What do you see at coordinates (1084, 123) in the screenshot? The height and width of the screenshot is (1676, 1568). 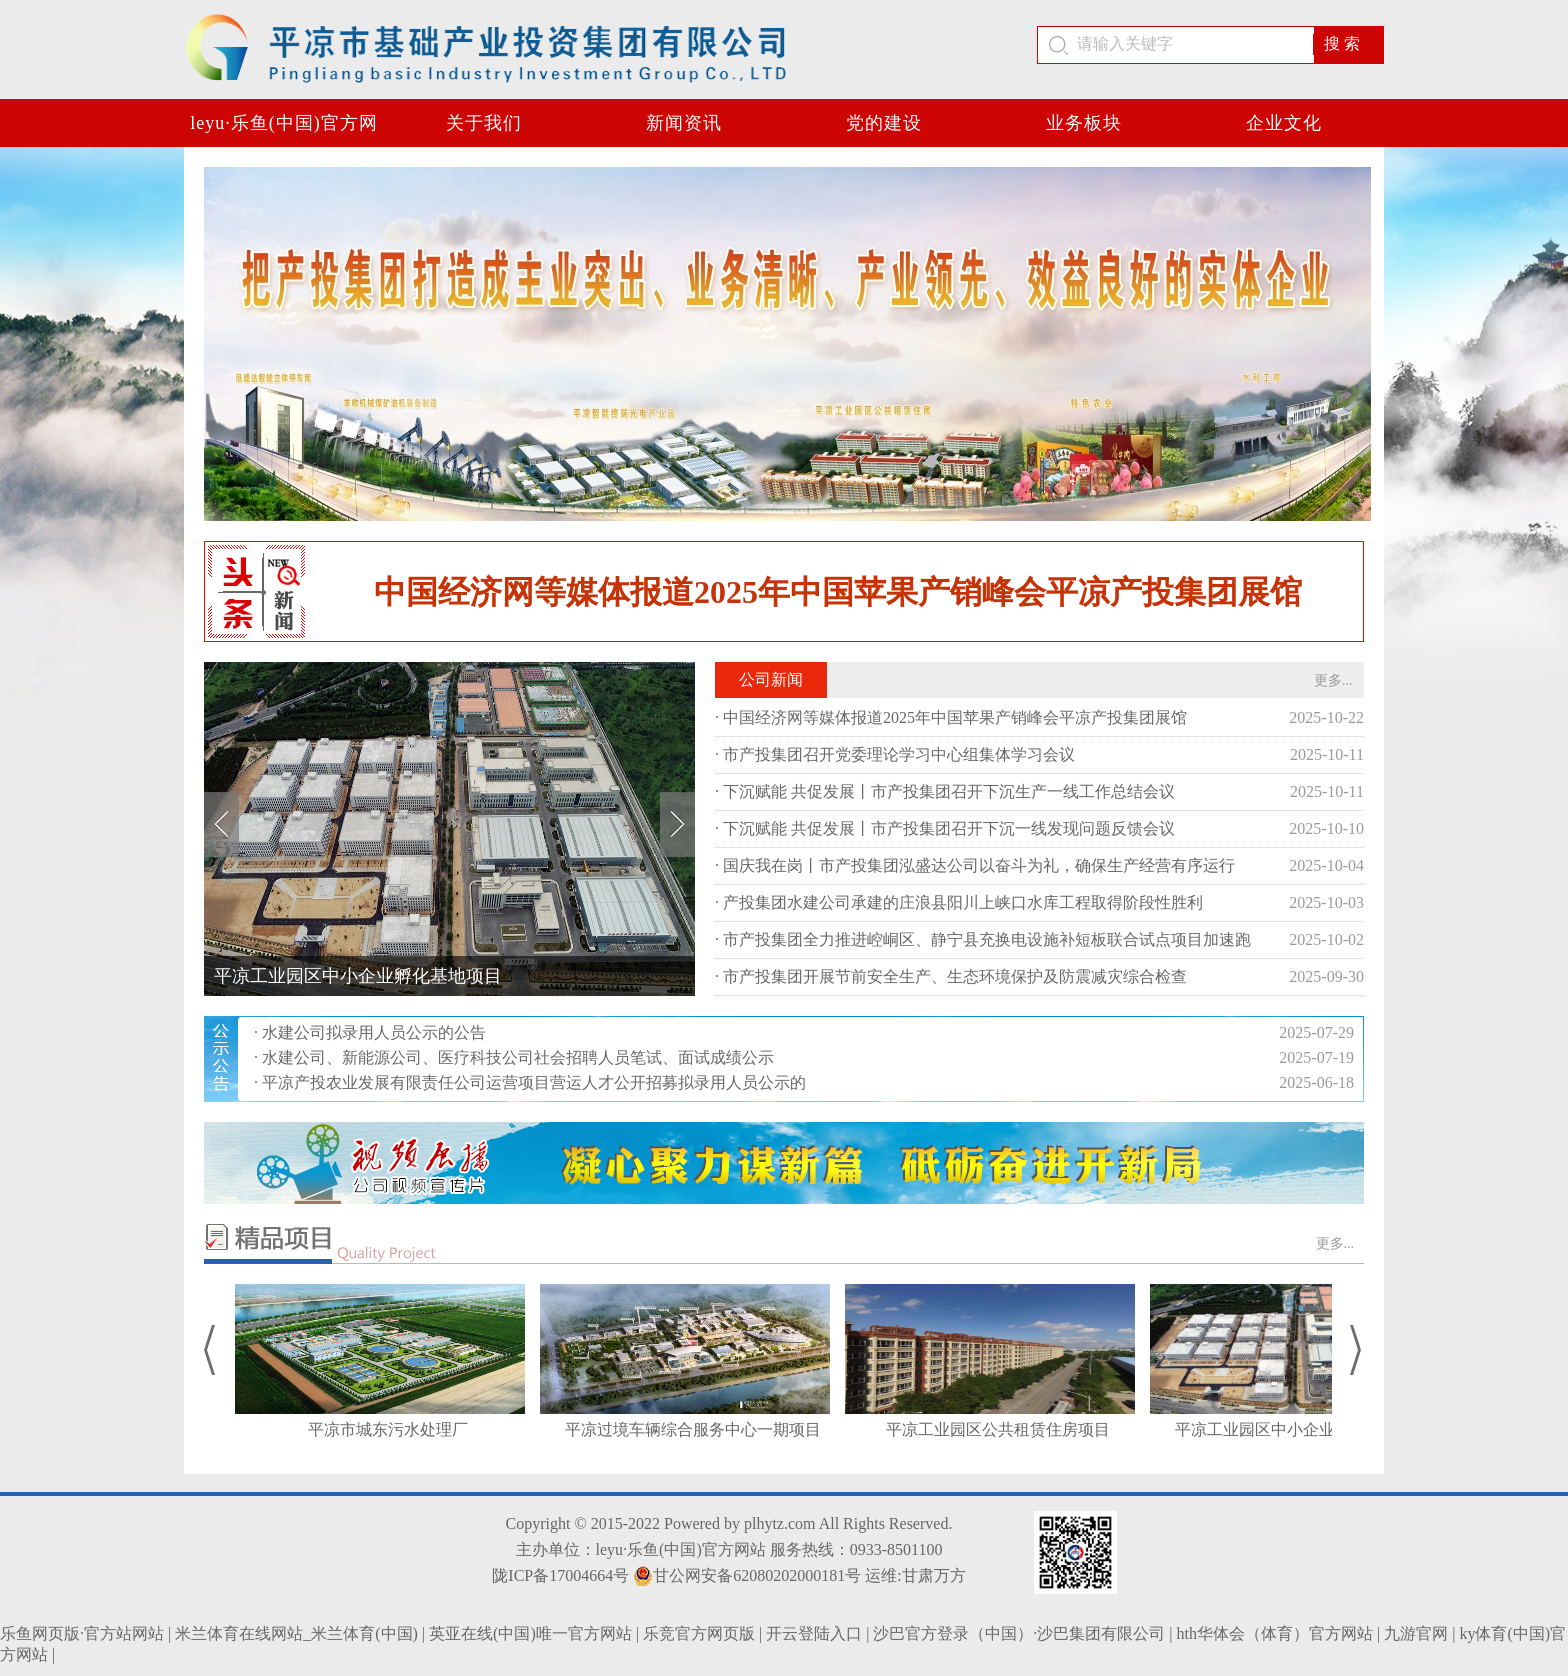 I see `业务板块` at bounding box center [1084, 123].